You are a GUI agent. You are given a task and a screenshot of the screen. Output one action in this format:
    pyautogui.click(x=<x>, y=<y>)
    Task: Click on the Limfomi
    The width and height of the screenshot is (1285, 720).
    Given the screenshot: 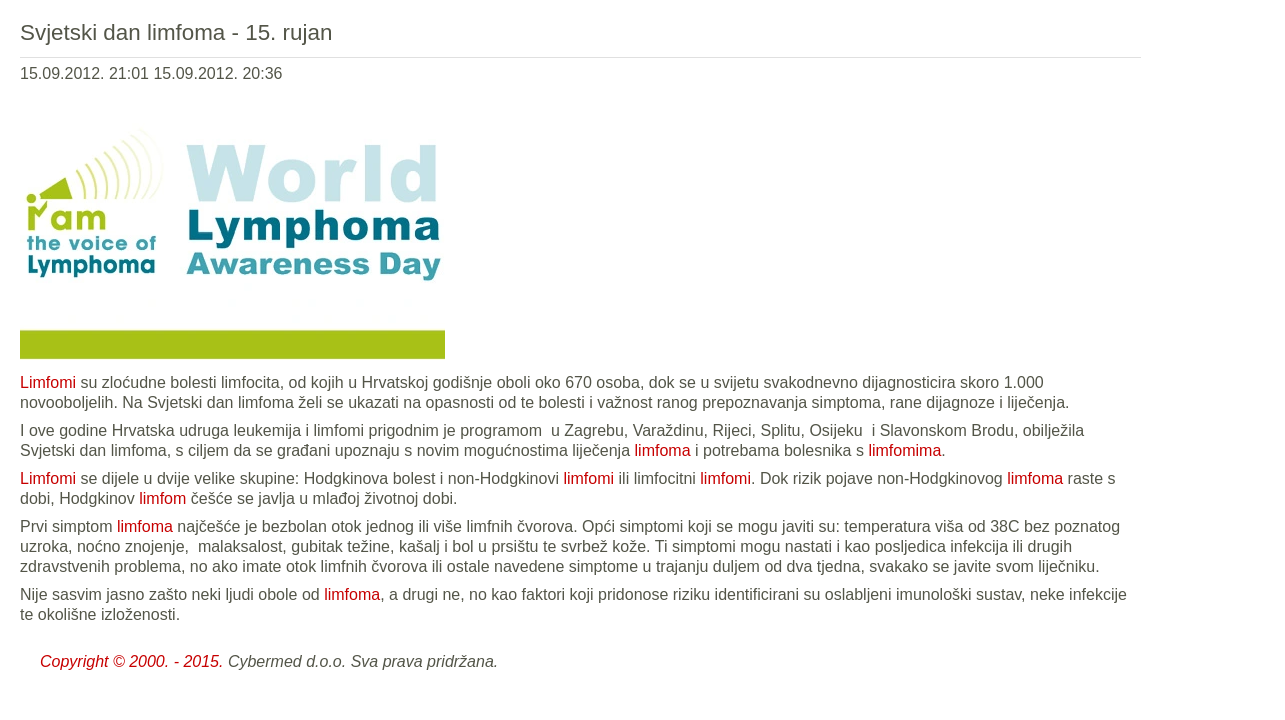 What is the action you would take?
    pyautogui.click(x=48, y=382)
    